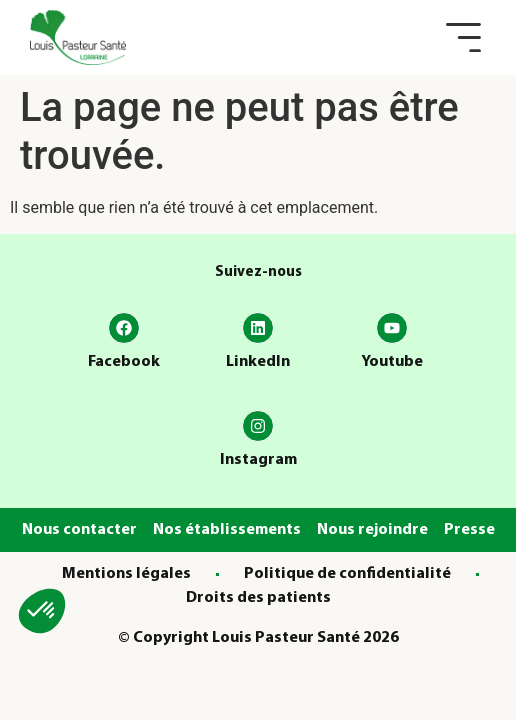 Image resolution: width=516 pixels, height=720 pixels. Describe the element at coordinates (463, 37) in the screenshot. I see `[button]` at that location.